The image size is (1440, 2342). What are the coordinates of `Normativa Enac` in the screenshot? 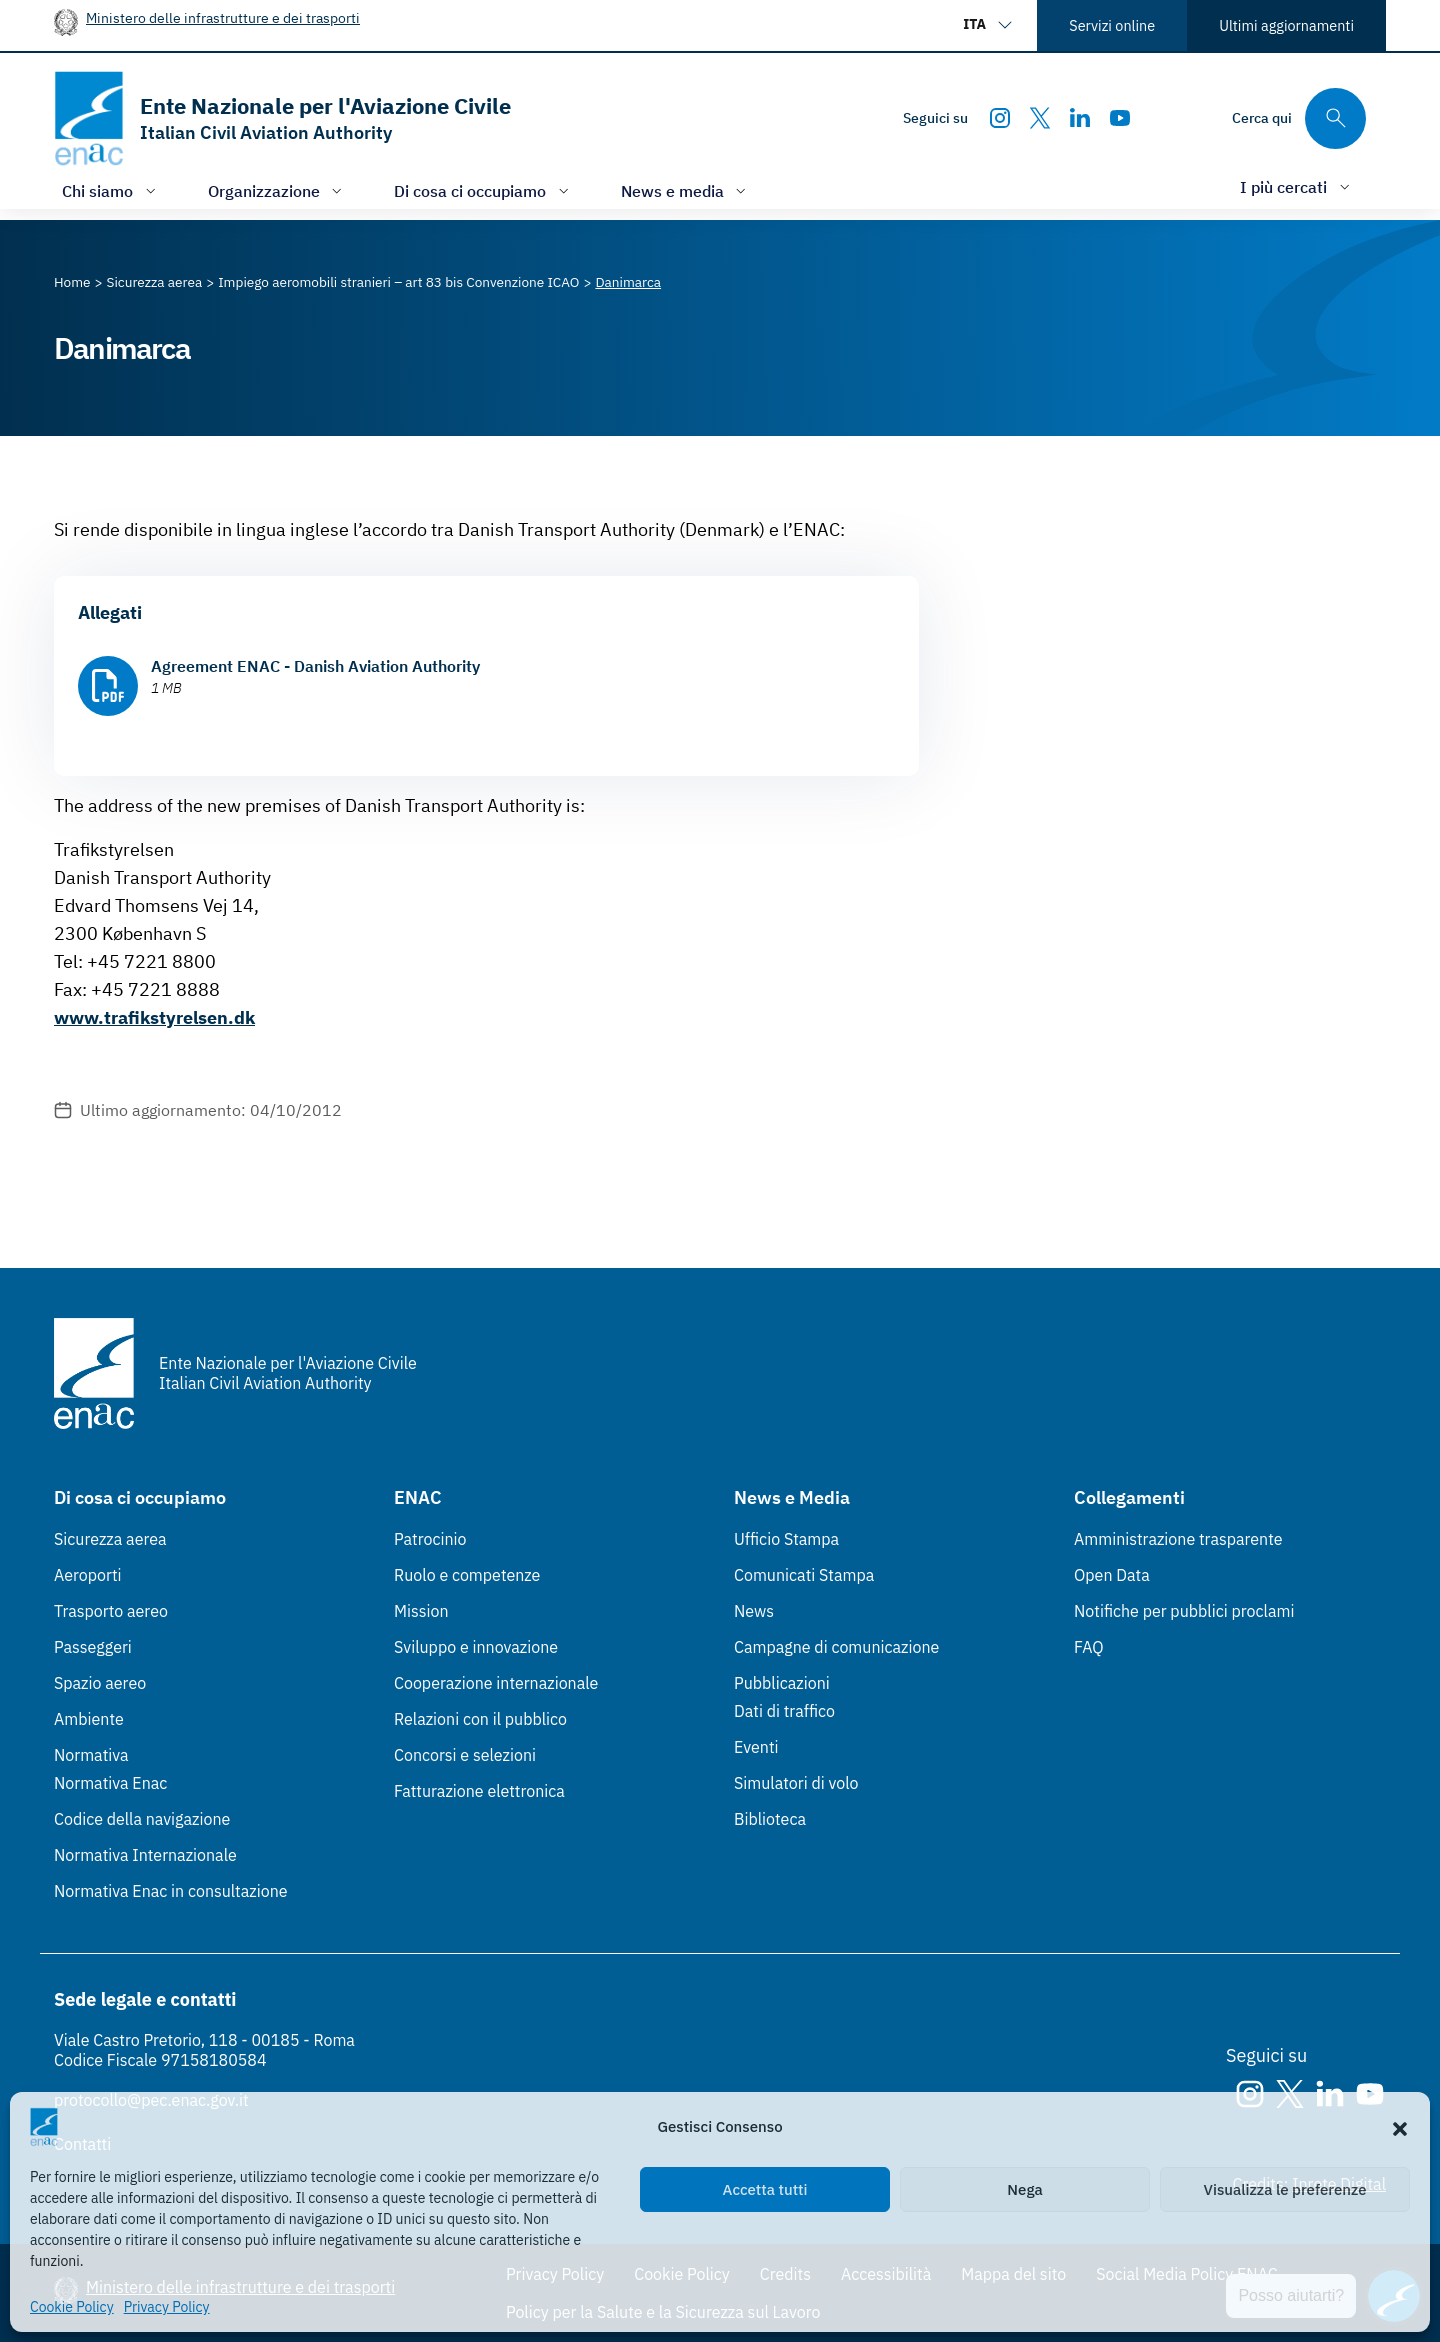 It's located at (110, 1783).